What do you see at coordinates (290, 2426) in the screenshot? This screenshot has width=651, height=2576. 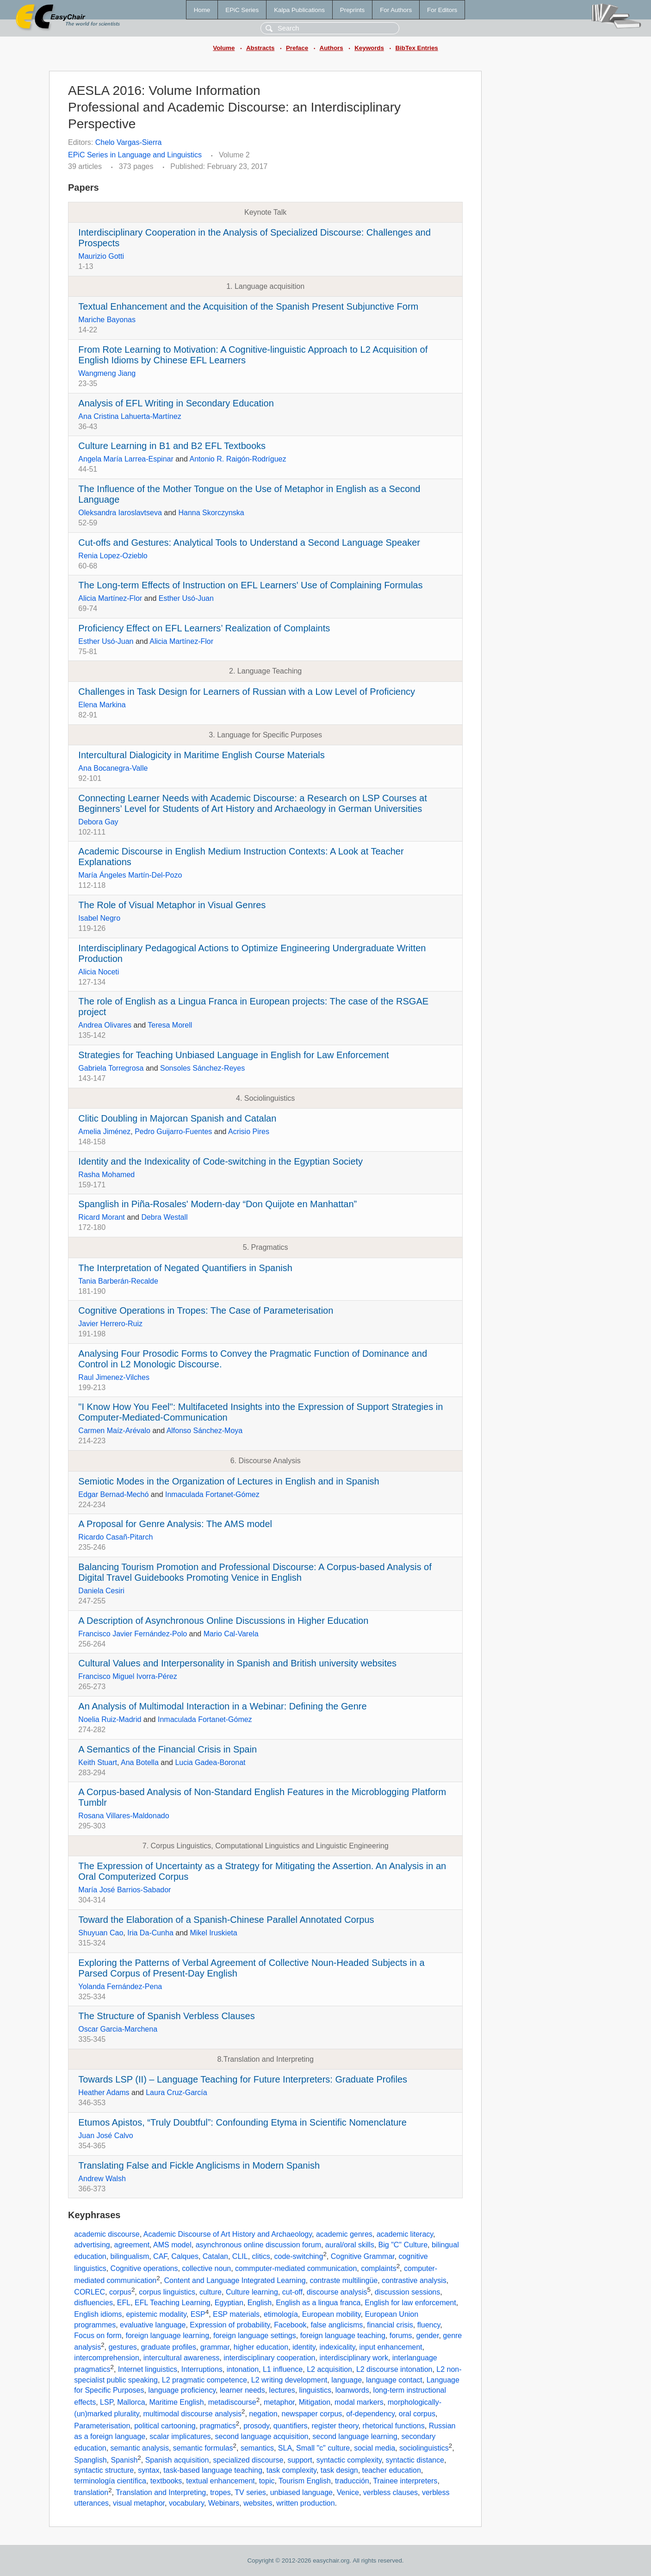 I see `quantifiers` at bounding box center [290, 2426].